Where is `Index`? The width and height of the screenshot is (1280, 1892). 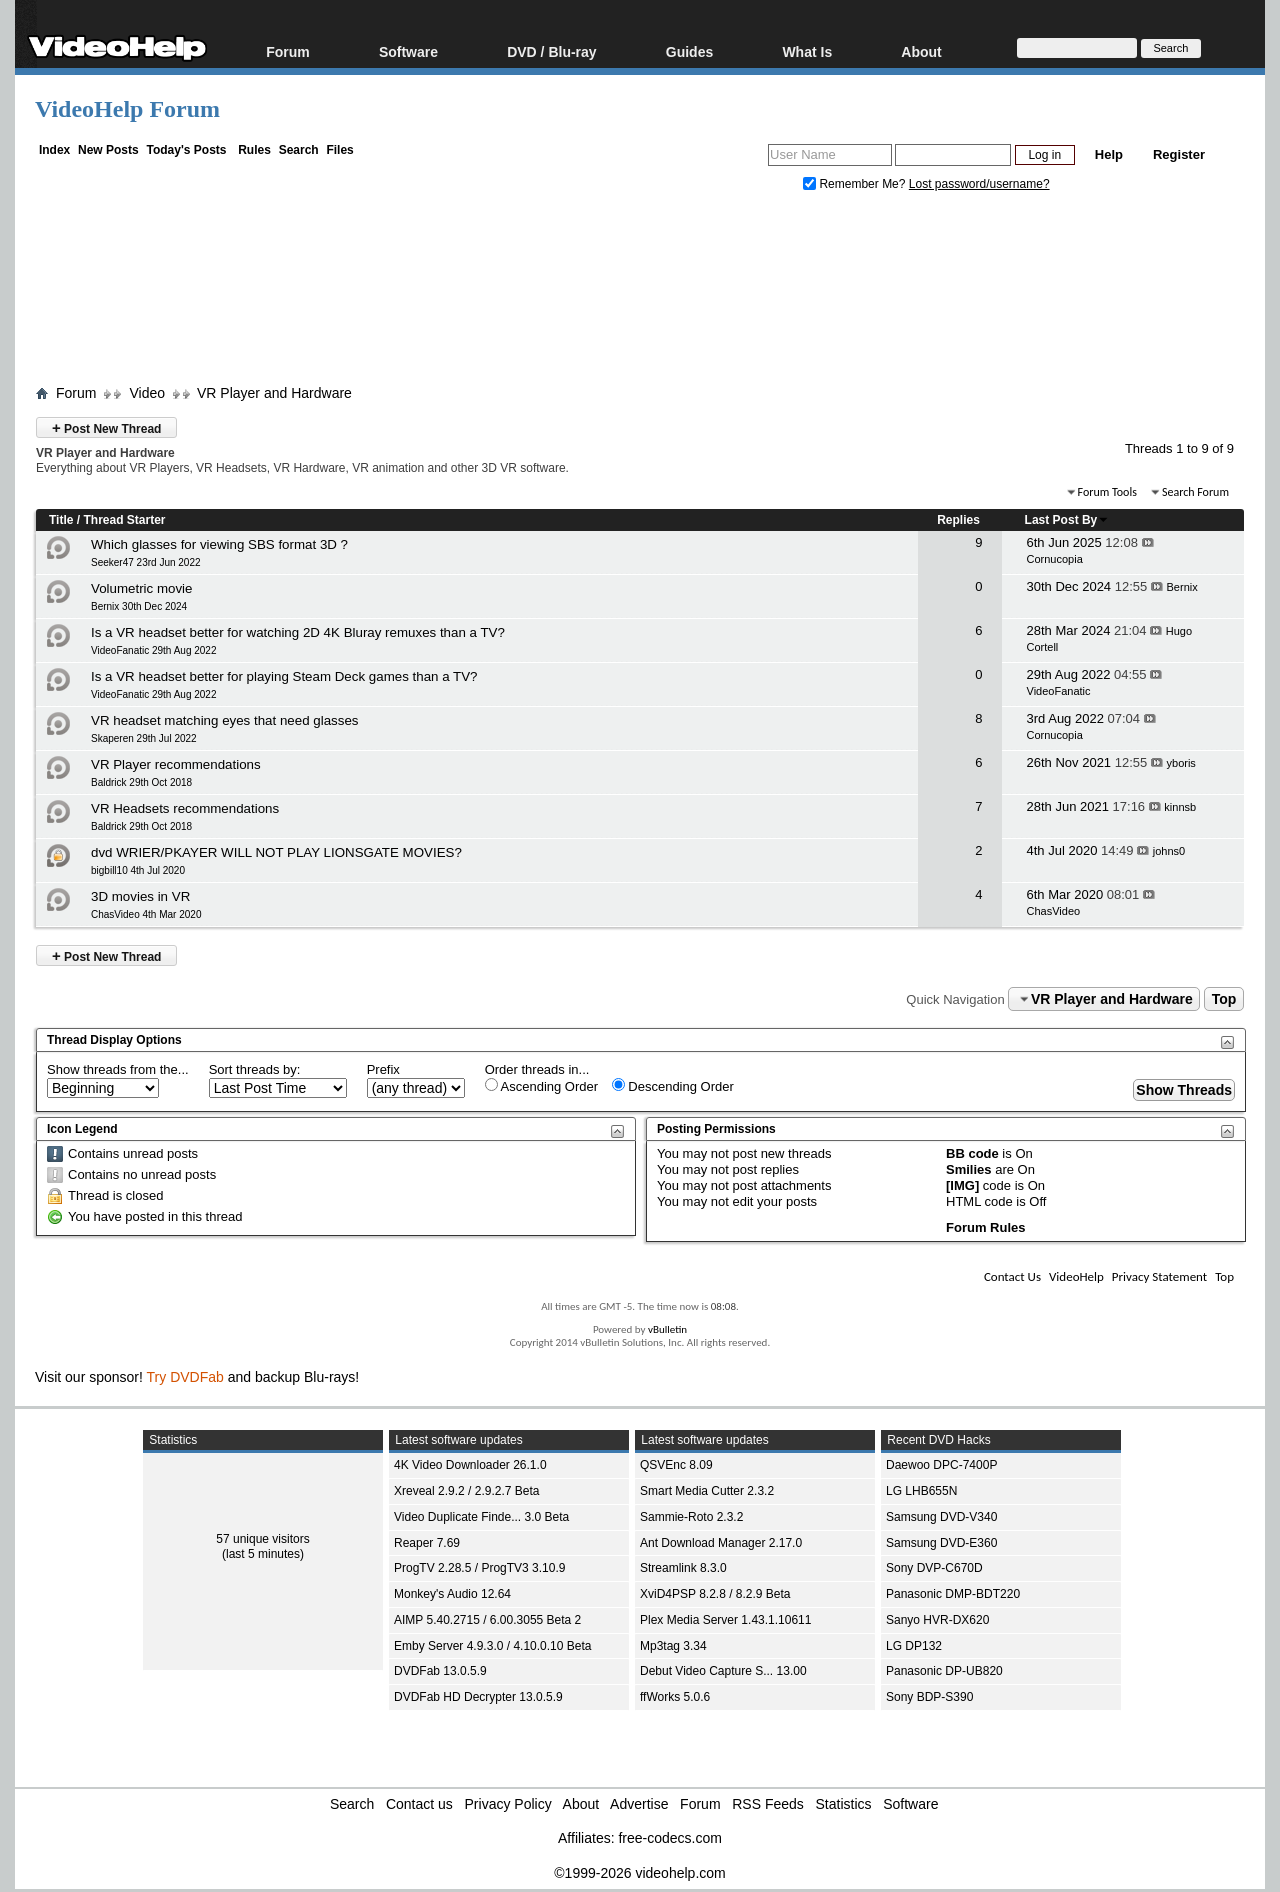 Index is located at coordinates (54, 150).